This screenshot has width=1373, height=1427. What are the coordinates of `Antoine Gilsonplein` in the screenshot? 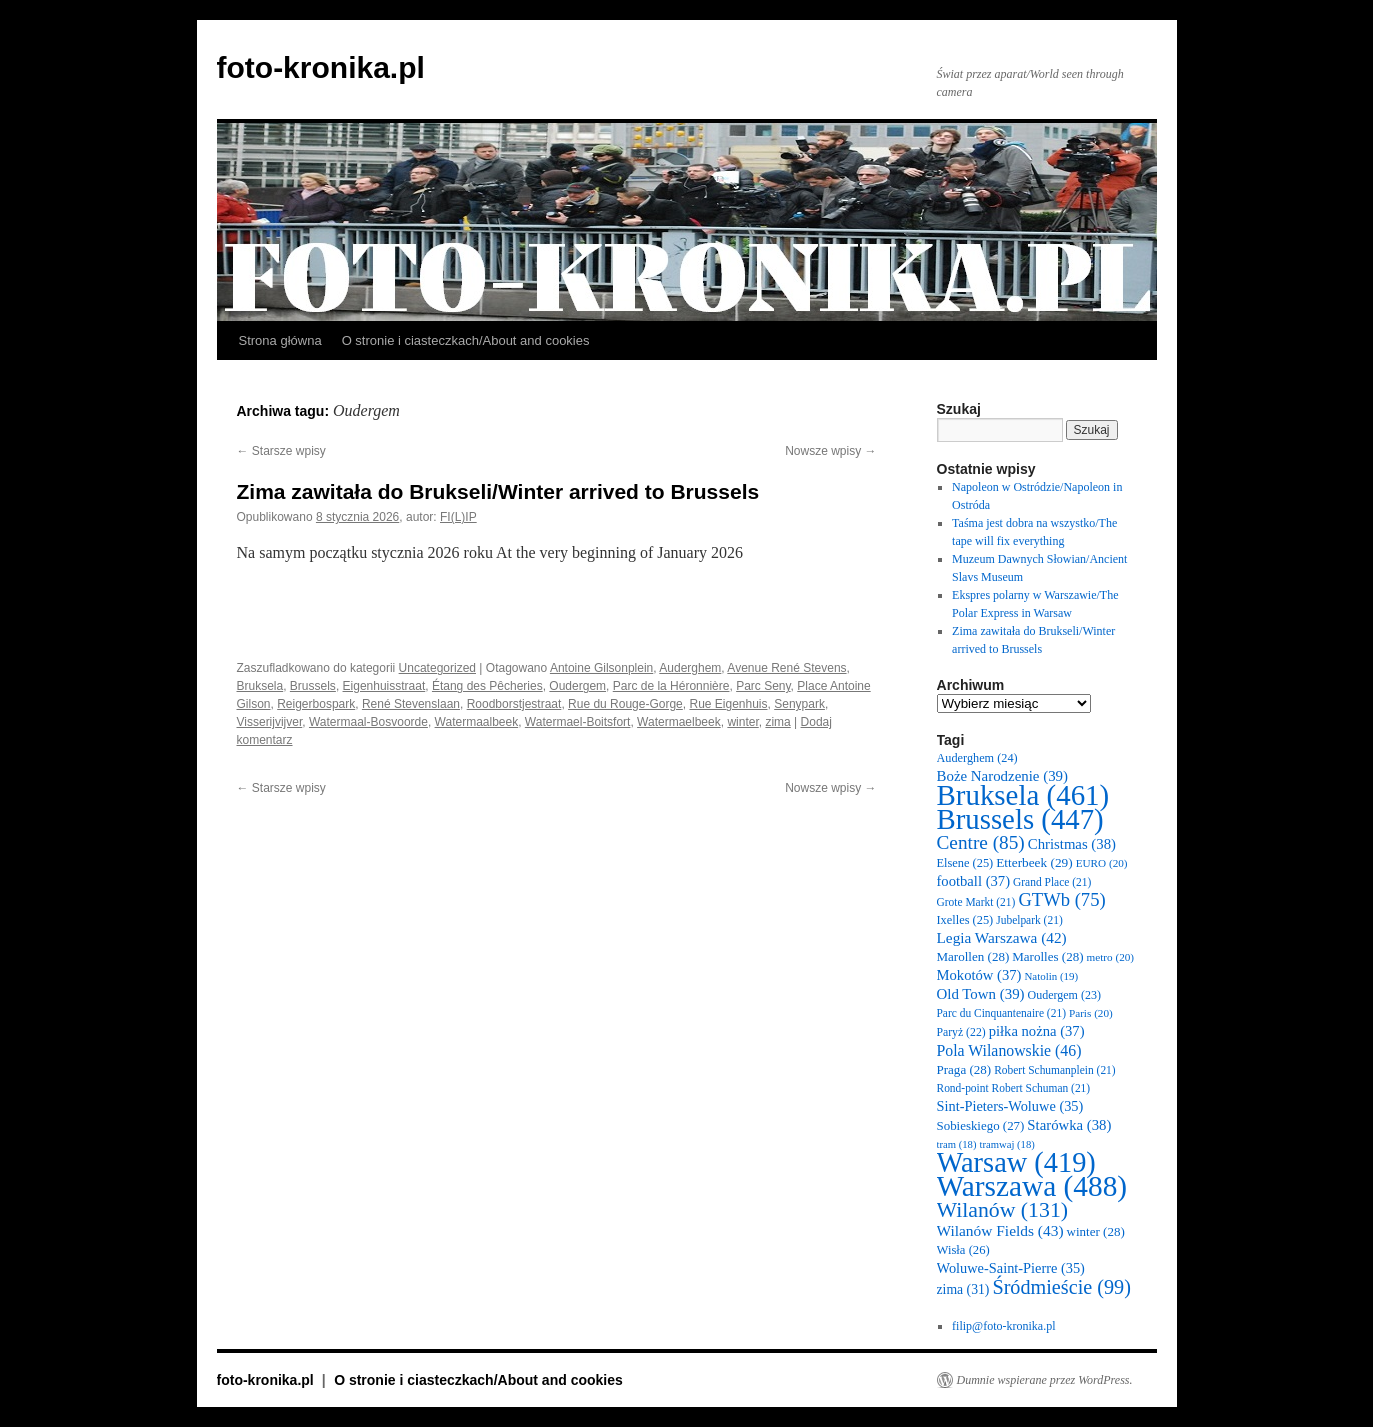 It's located at (601, 668).